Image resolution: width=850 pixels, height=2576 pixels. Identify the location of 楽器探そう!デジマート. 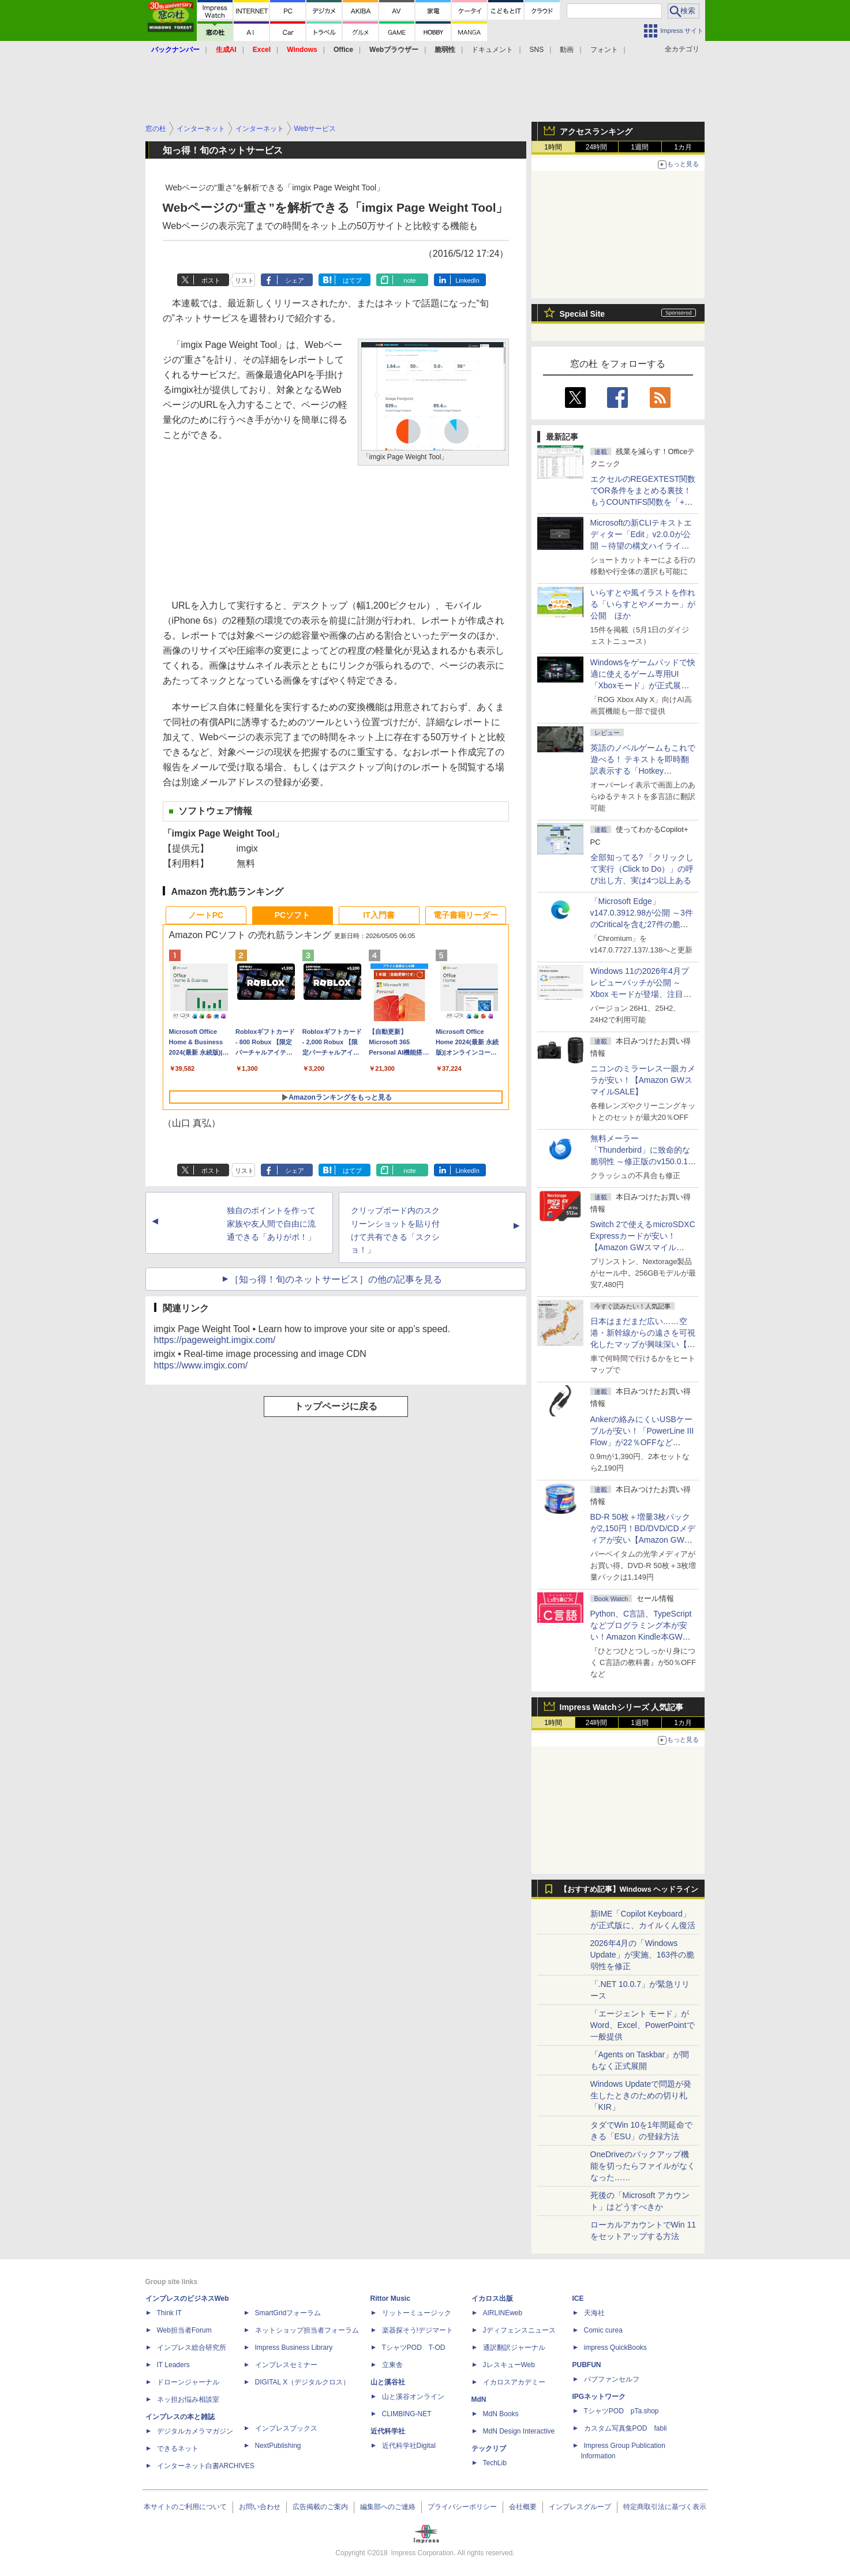
(417, 2330).